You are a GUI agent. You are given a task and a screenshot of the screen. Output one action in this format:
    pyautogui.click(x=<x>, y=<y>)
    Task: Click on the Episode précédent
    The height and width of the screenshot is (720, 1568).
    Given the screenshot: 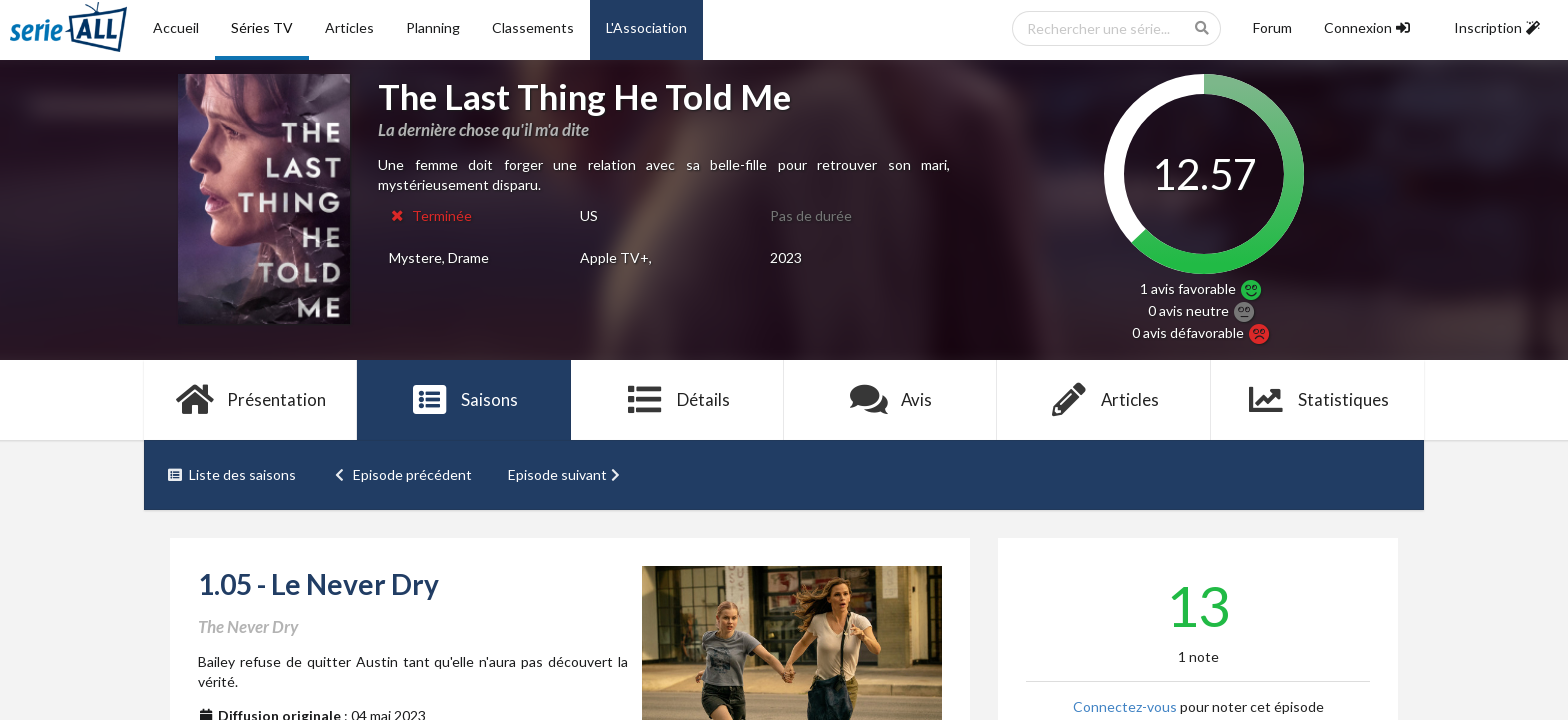 What is the action you would take?
    pyautogui.click(x=402, y=474)
    